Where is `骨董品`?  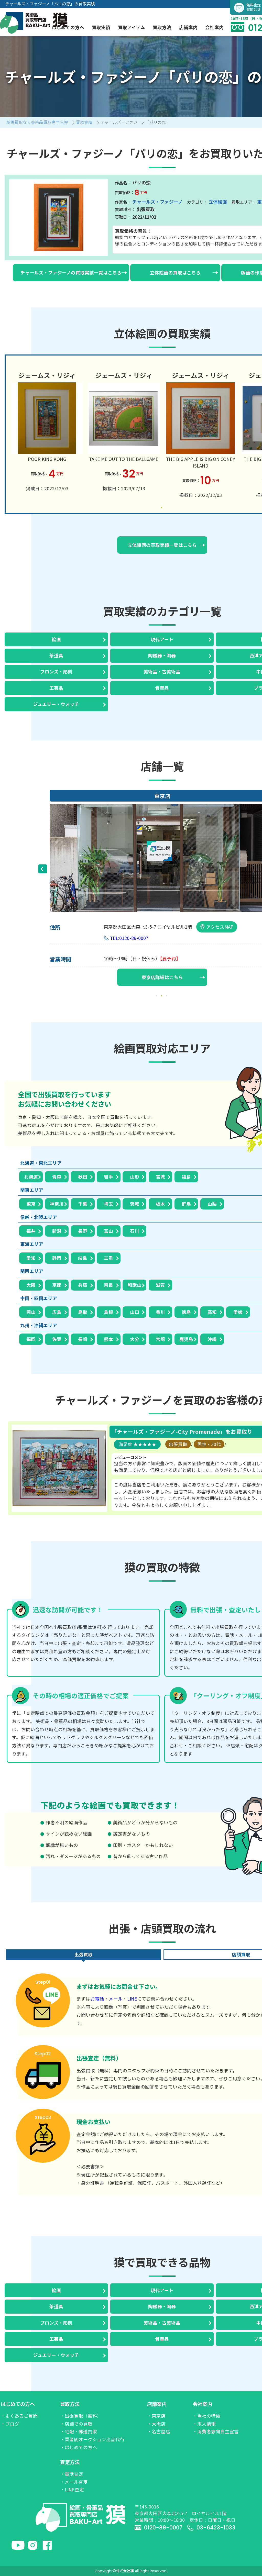 骨董品 is located at coordinates (162, 688).